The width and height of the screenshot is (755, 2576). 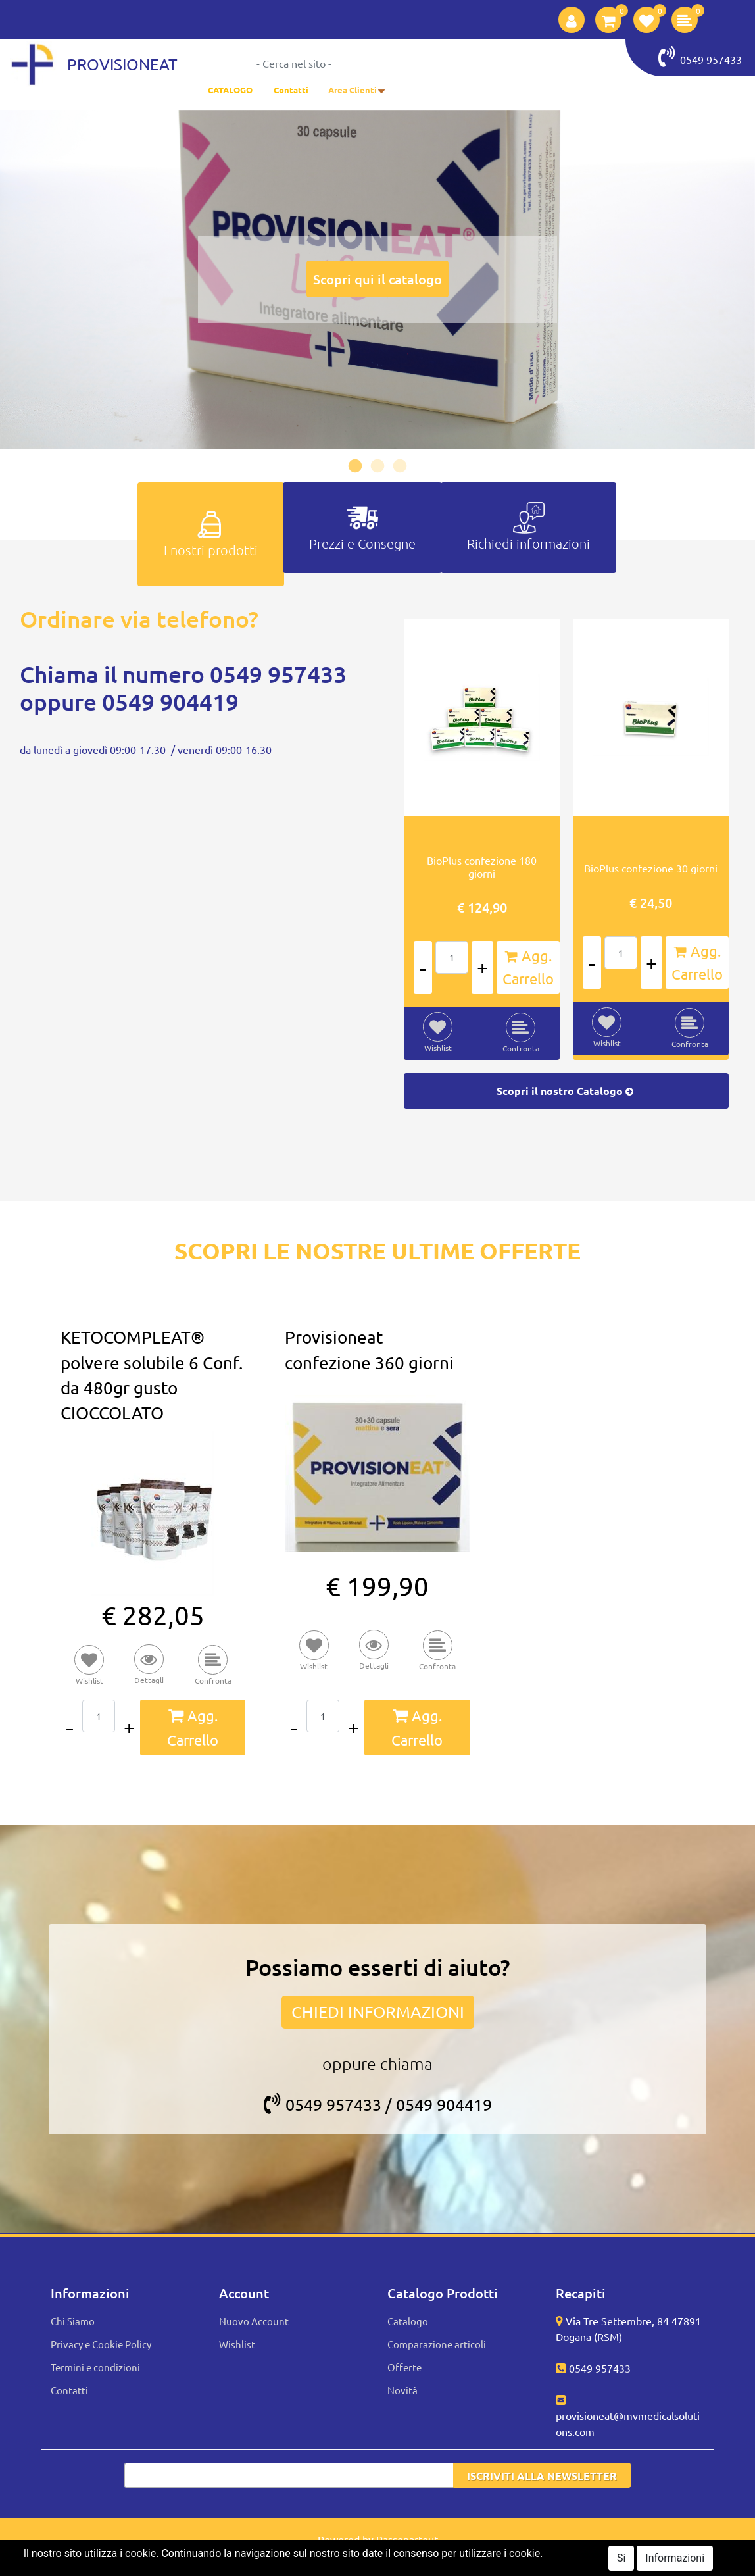 I want to click on Chi Siamo, so click(x=73, y=2321).